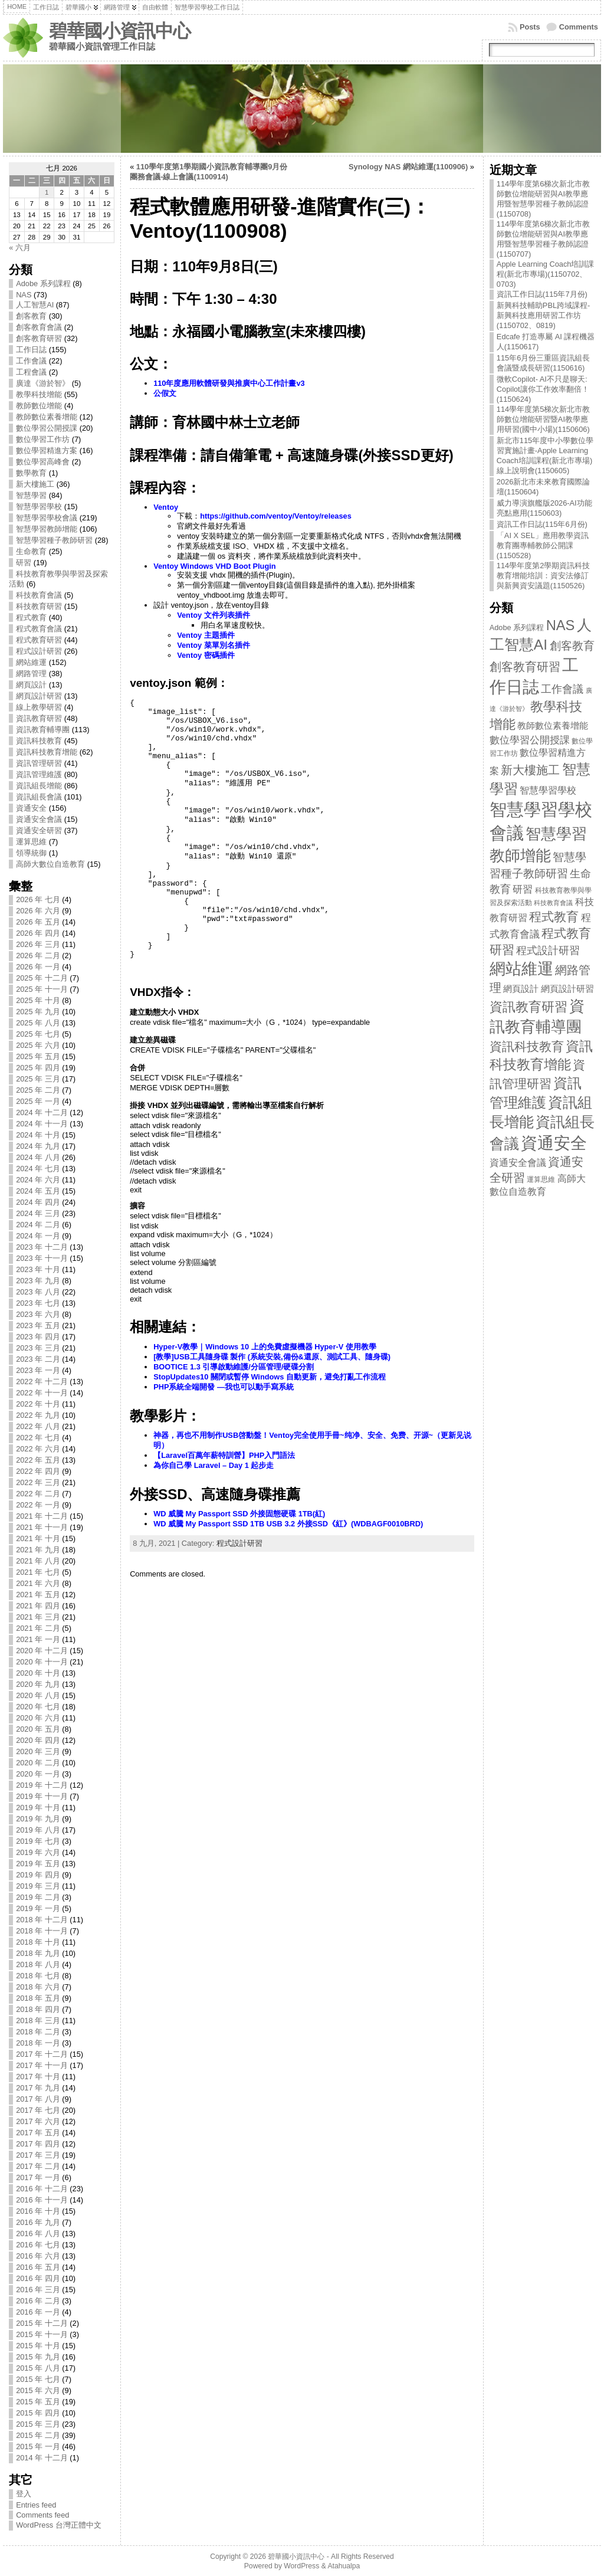 The image size is (604, 2576). What do you see at coordinates (542, 294) in the screenshot?
I see `資訊工作日誌(115年7月份)` at bounding box center [542, 294].